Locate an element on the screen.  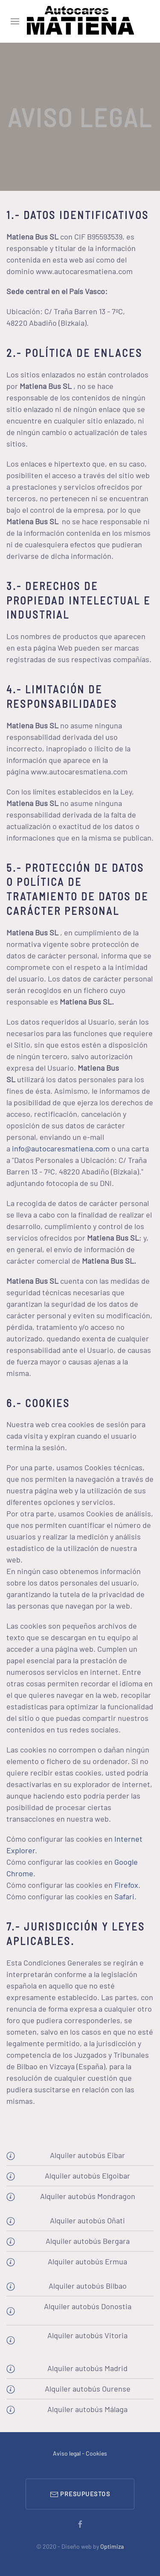
Alquiler autobús Mondragon is located at coordinates (87, 2196).